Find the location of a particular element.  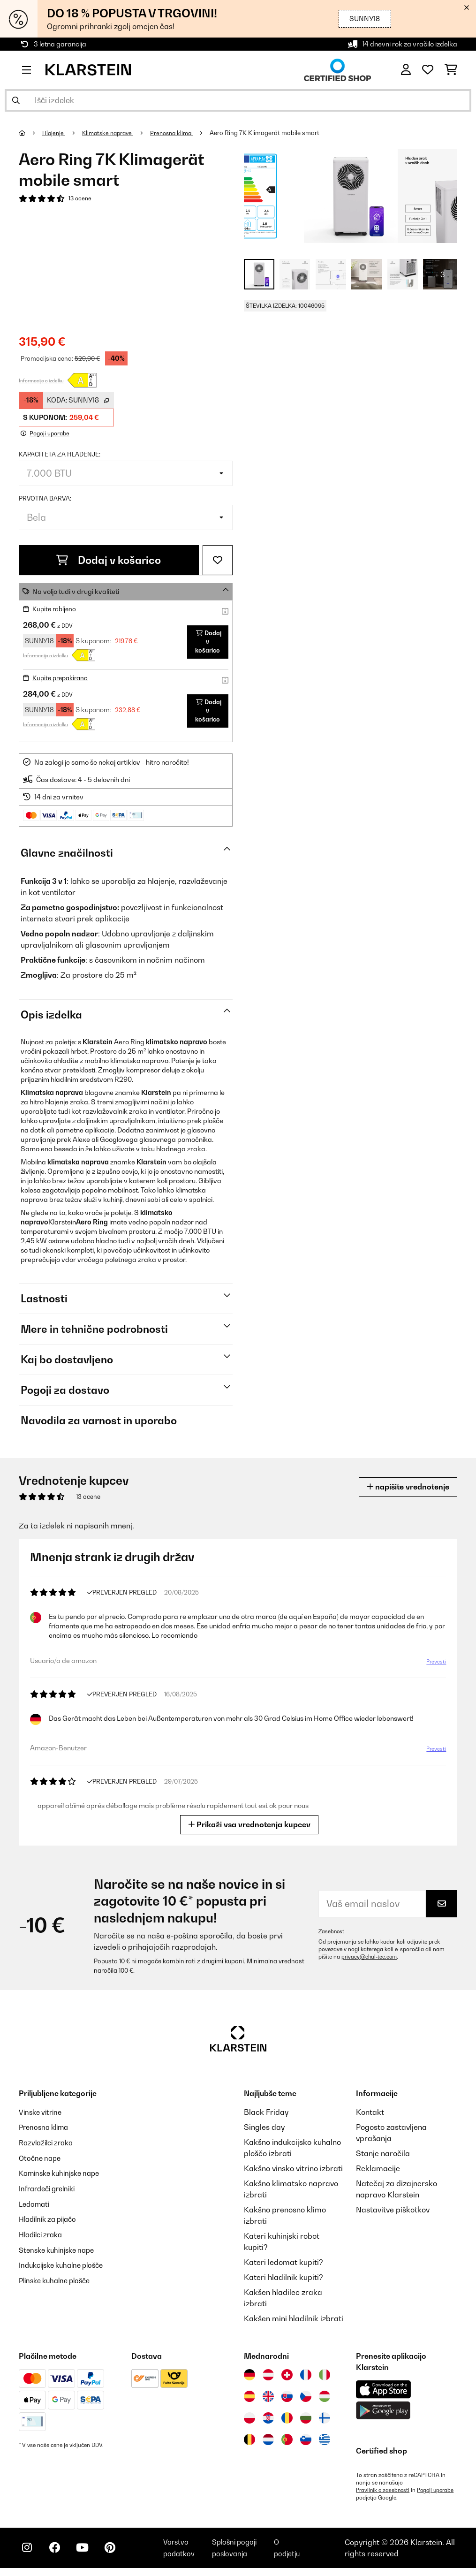

[Obiščite Klarstein Švica] is located at coordinates (287, 2374).